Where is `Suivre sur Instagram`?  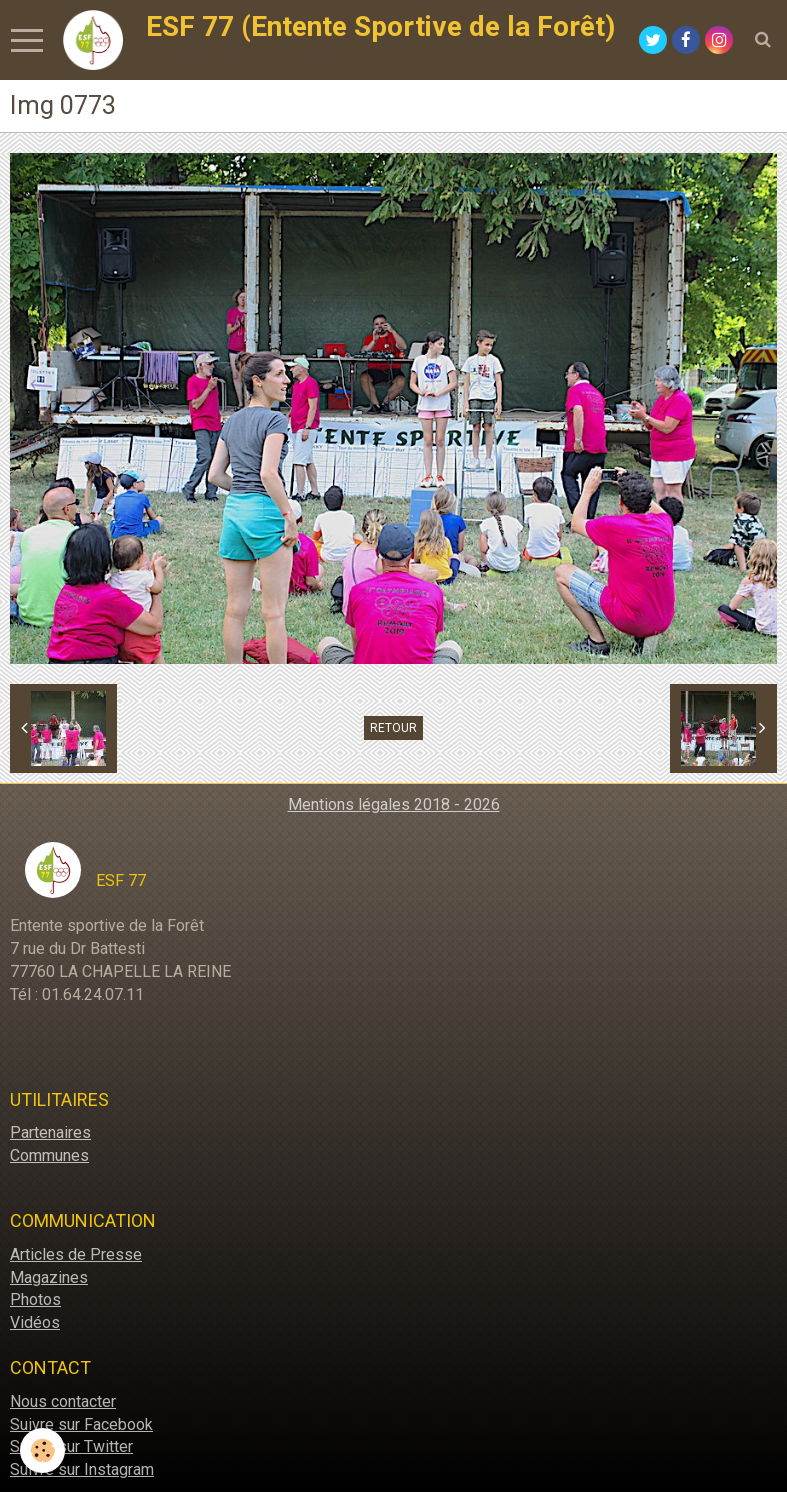 Suivre sur Instagram is located at coordinates (82, 1469).